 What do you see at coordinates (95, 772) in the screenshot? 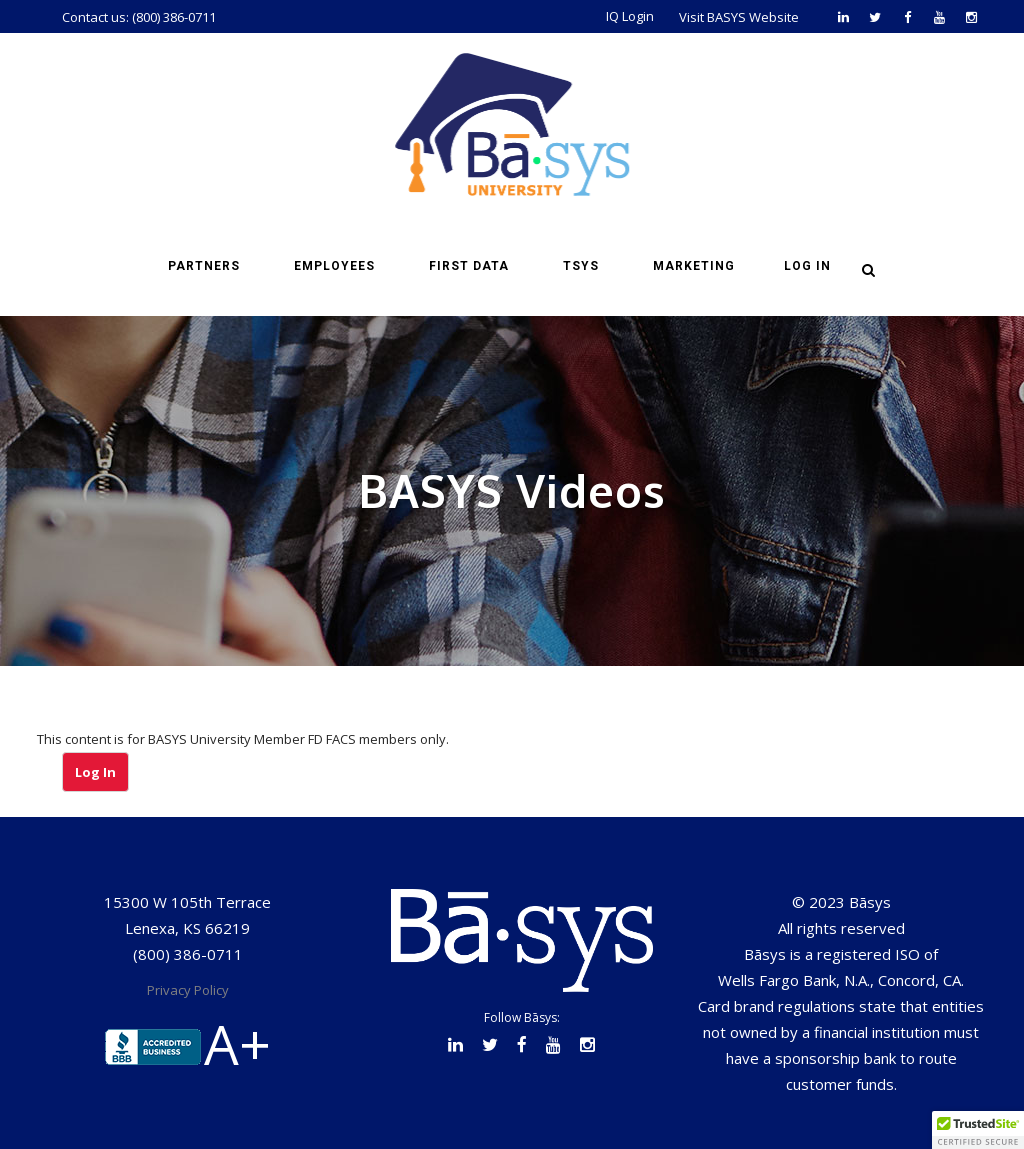
I see `Log In` at bounding box center [95, 772].